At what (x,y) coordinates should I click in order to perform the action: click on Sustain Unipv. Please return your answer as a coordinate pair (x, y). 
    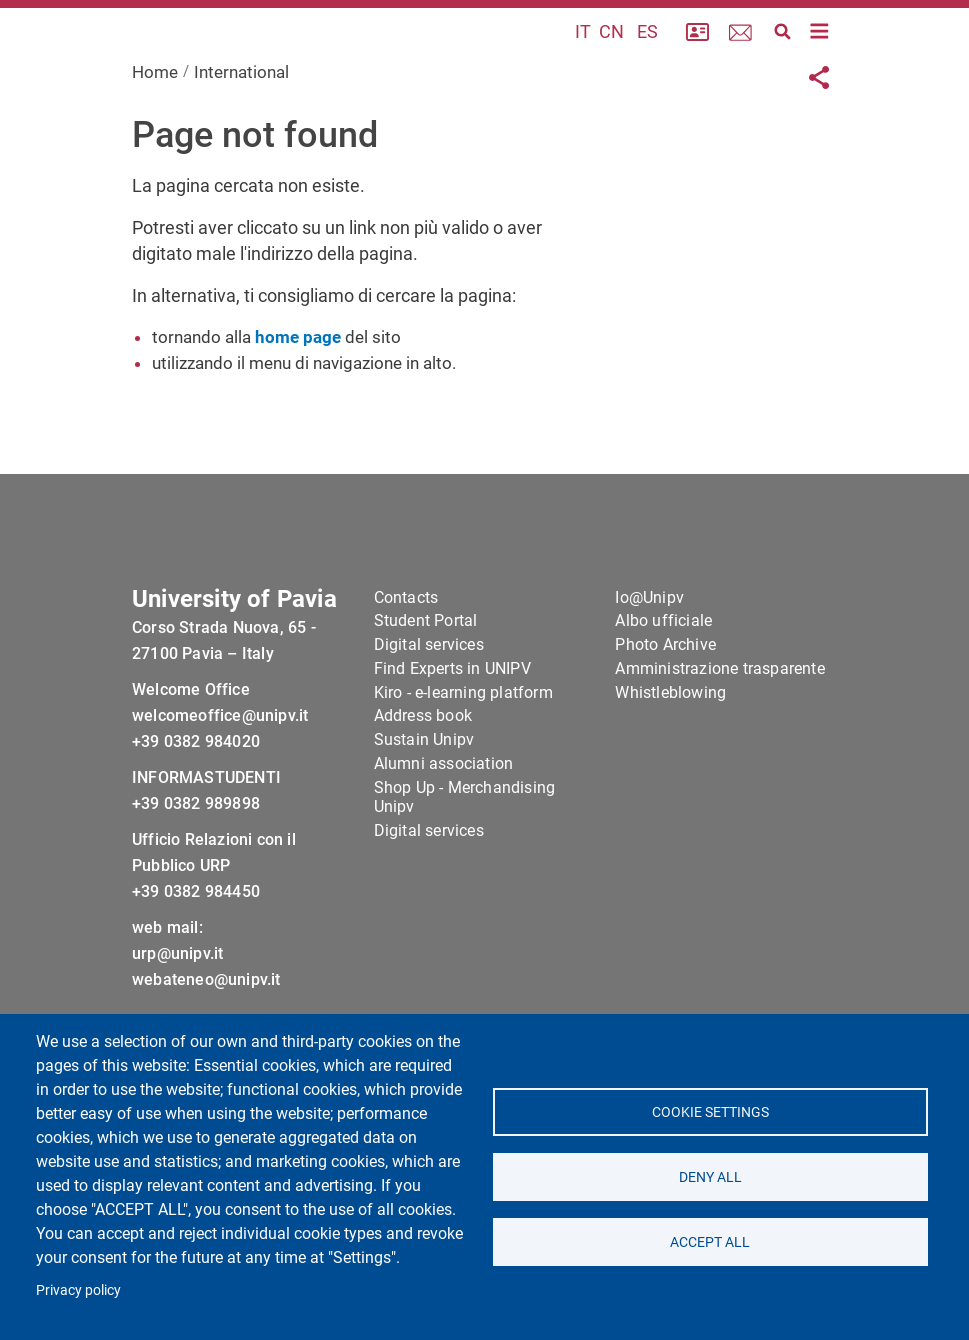
    Looking at the image, I should click on (424, 805).